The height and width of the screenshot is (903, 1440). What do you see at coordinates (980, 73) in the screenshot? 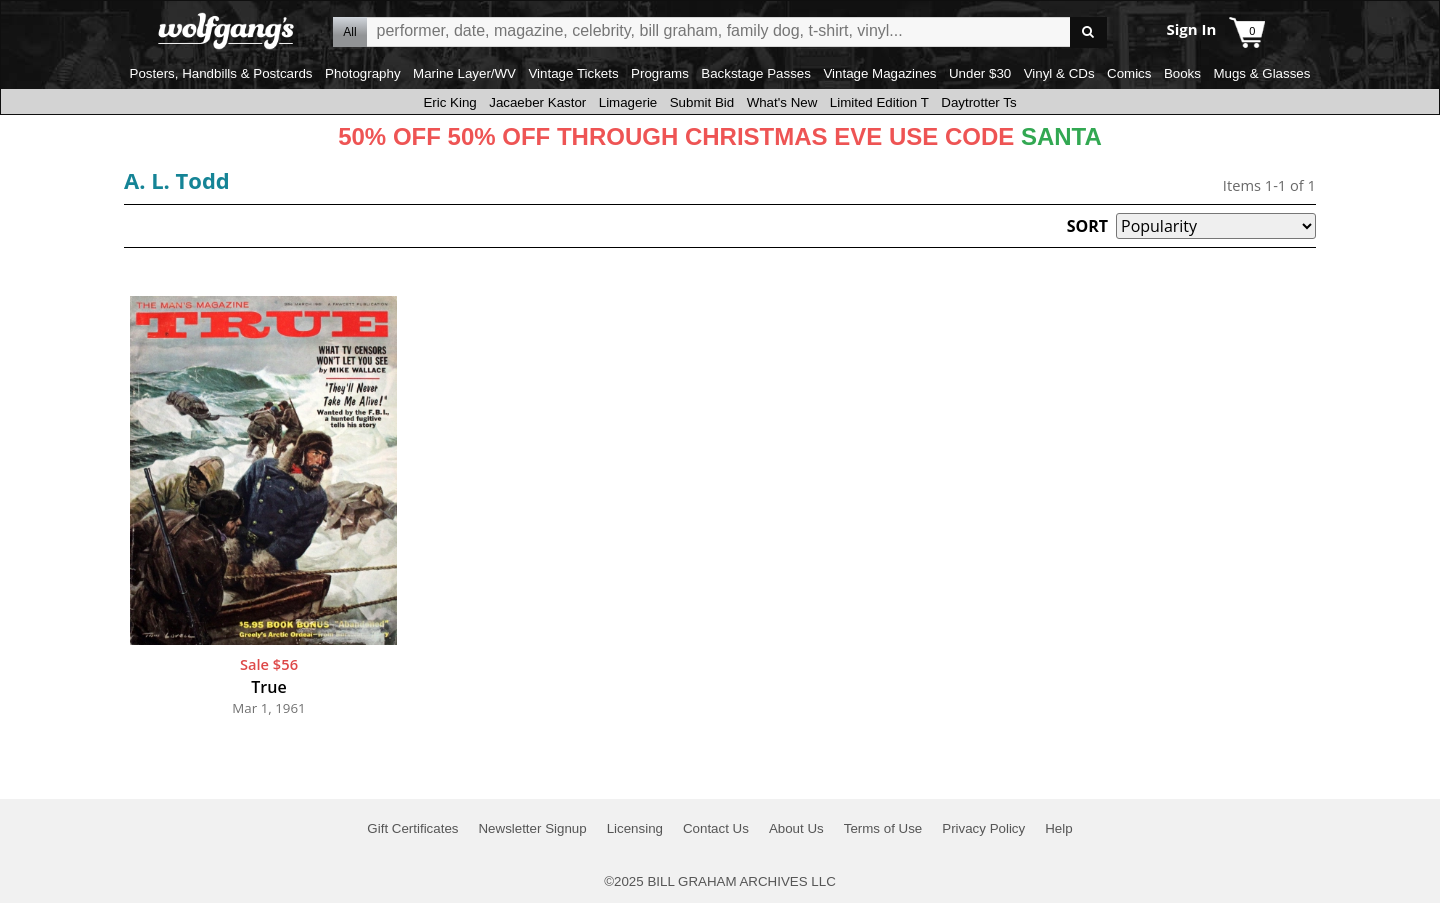
I see `Under $30` at bounding box center [980, 73].